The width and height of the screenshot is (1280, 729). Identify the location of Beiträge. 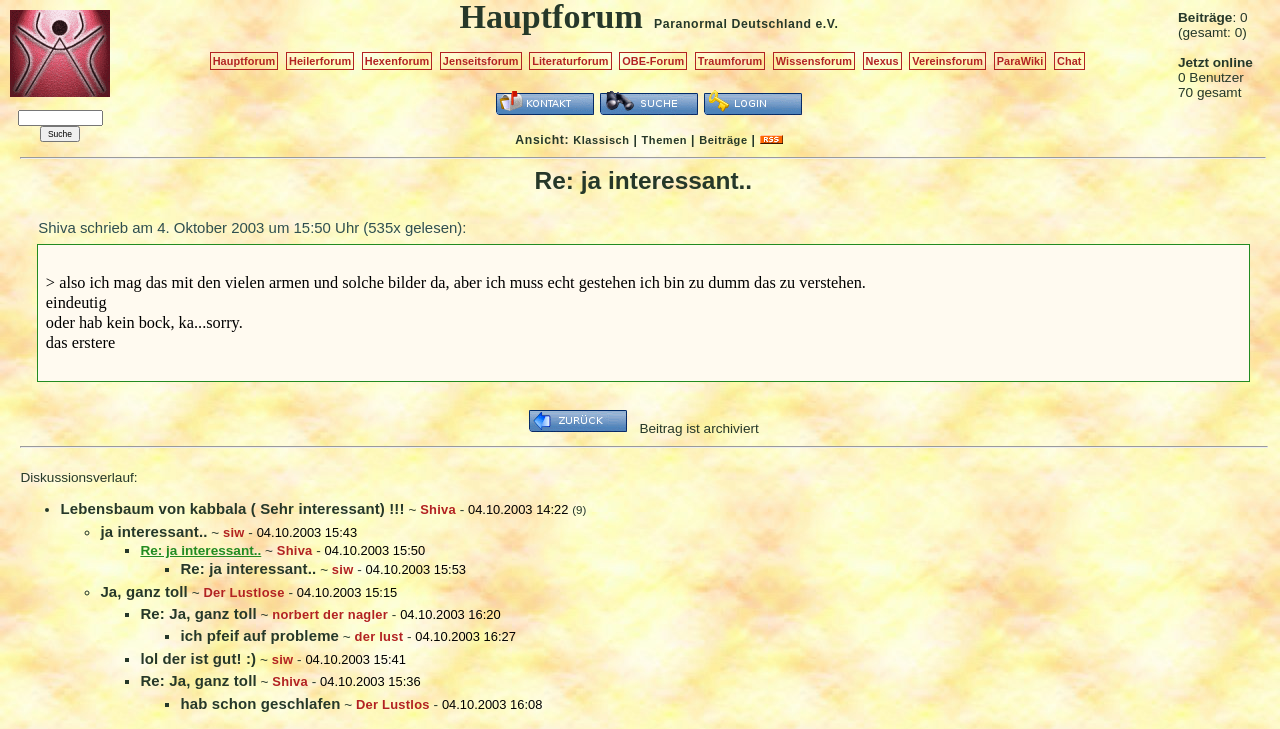
(723, 140).